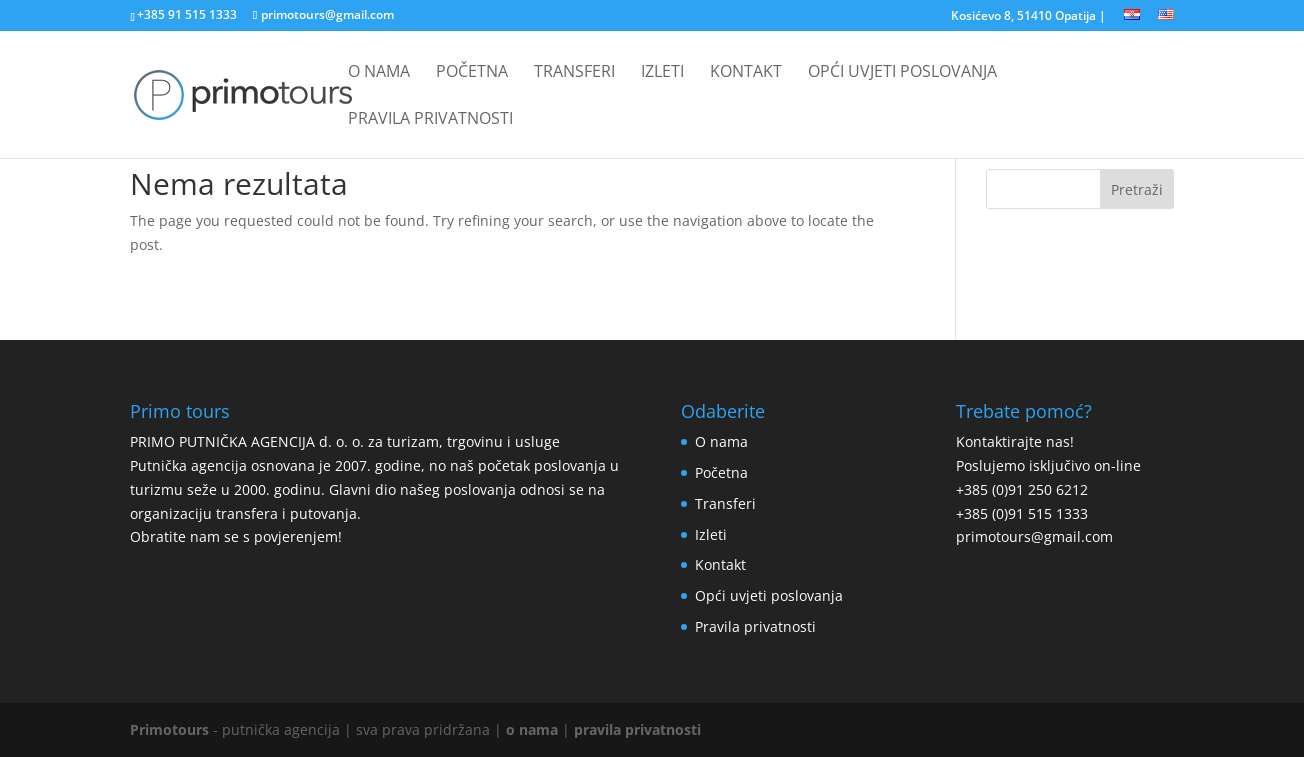 The image size is (1304, 757). Describe the element at coordinates (902, 73) in the screenshot. I see `Opći uvjeti poslovanja` at that location.